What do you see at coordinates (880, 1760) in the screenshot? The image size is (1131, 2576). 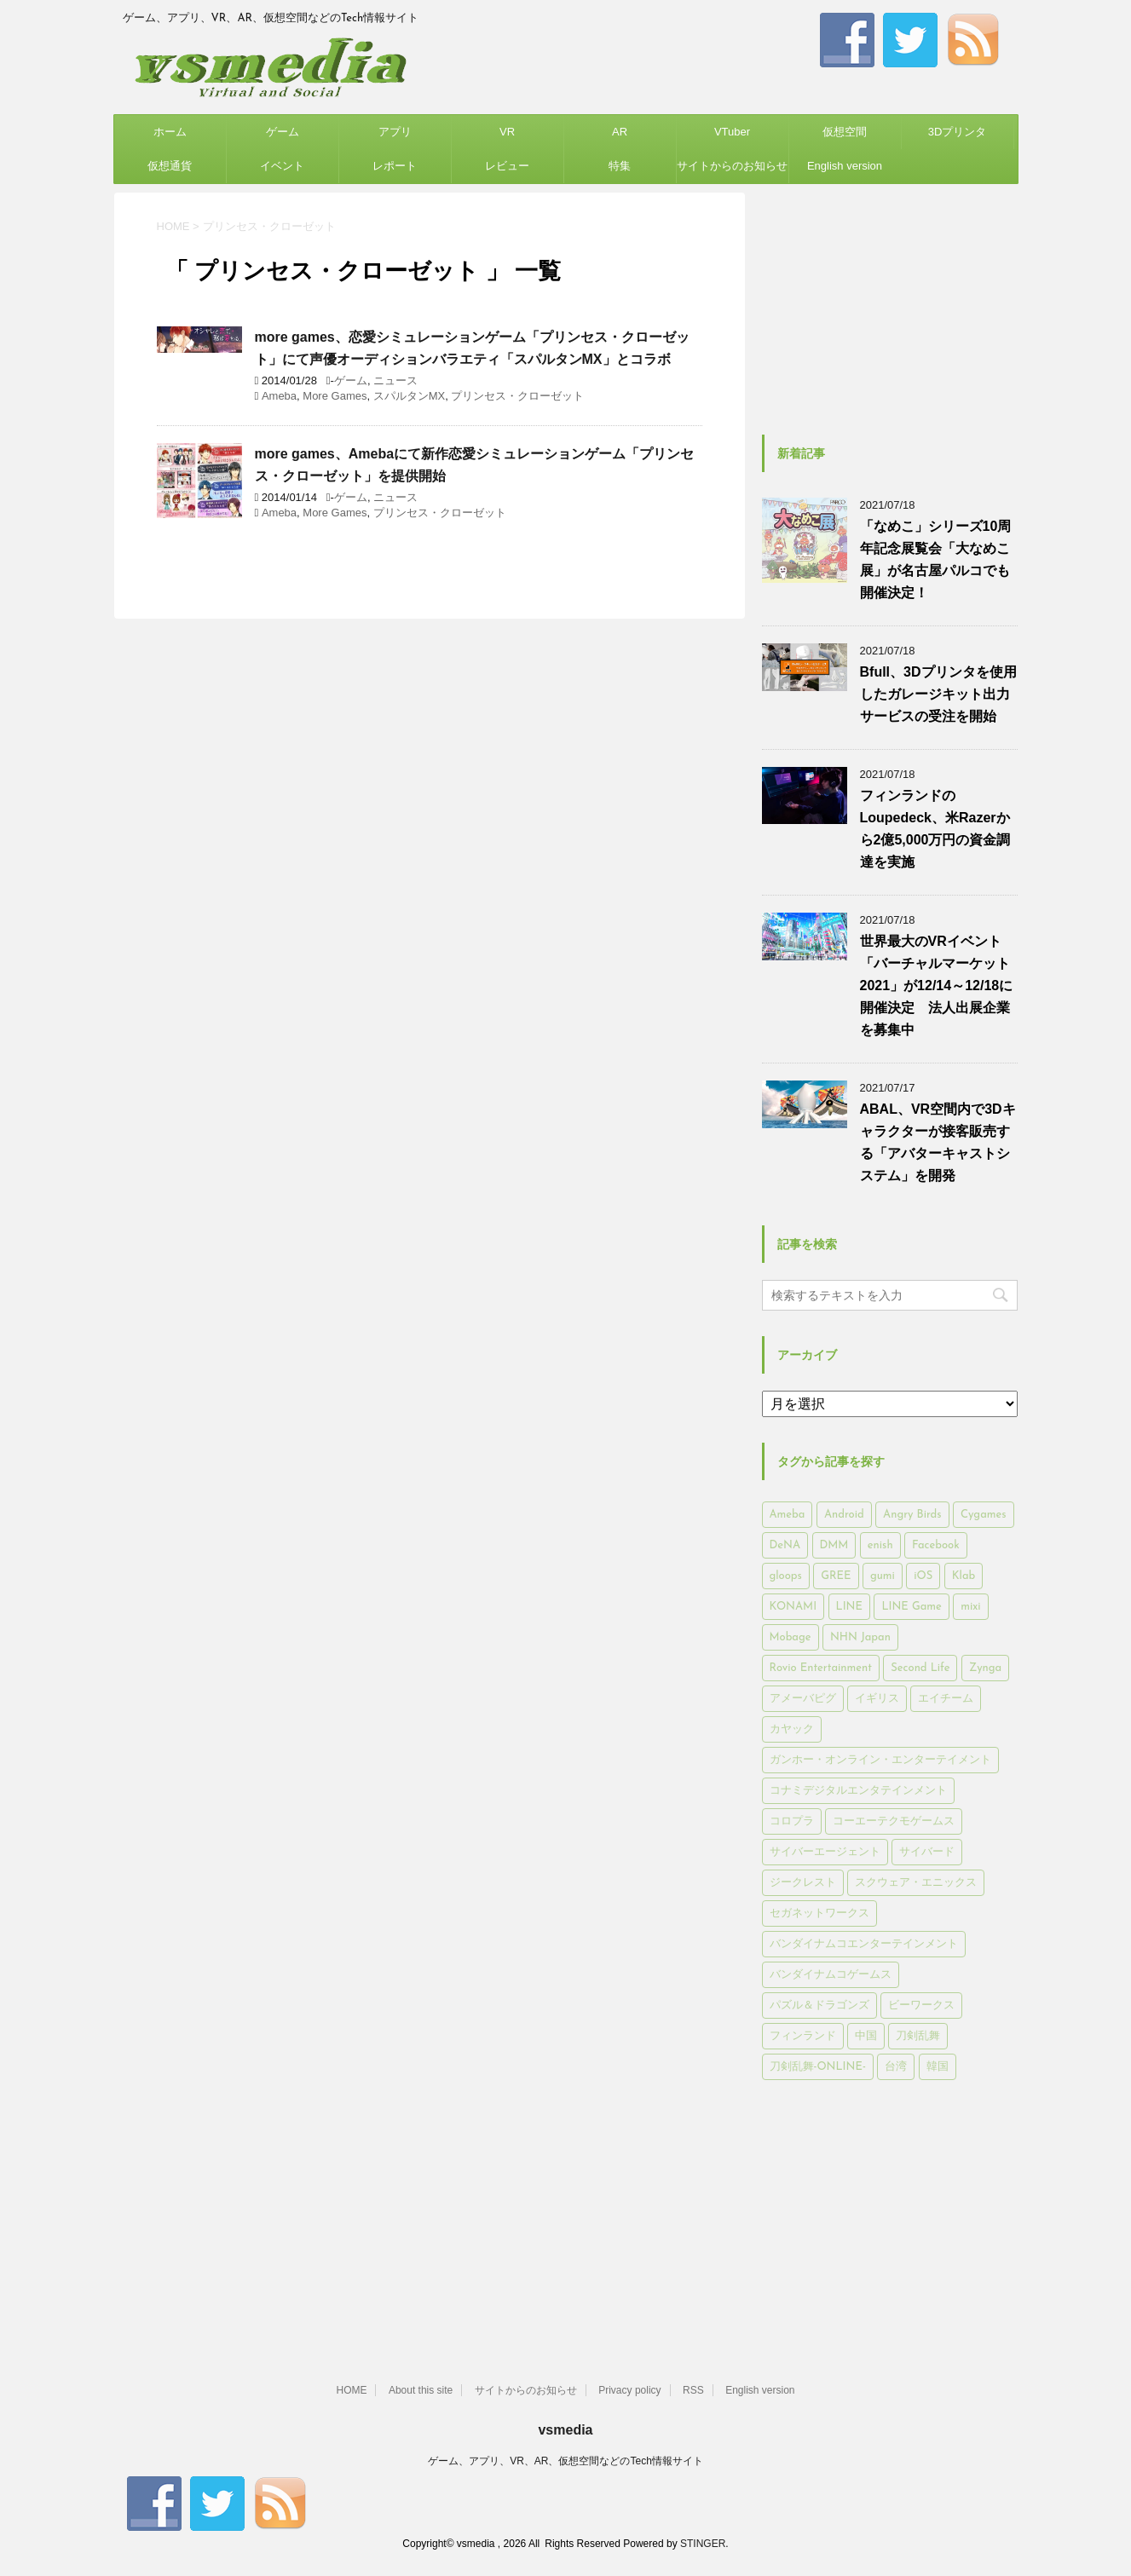 I see `ガンホー・オンライン・エンターテイメント [ガンホー・オンライン・エンターテイメント (316個の項目)]` at bounding box center [880, 1760].